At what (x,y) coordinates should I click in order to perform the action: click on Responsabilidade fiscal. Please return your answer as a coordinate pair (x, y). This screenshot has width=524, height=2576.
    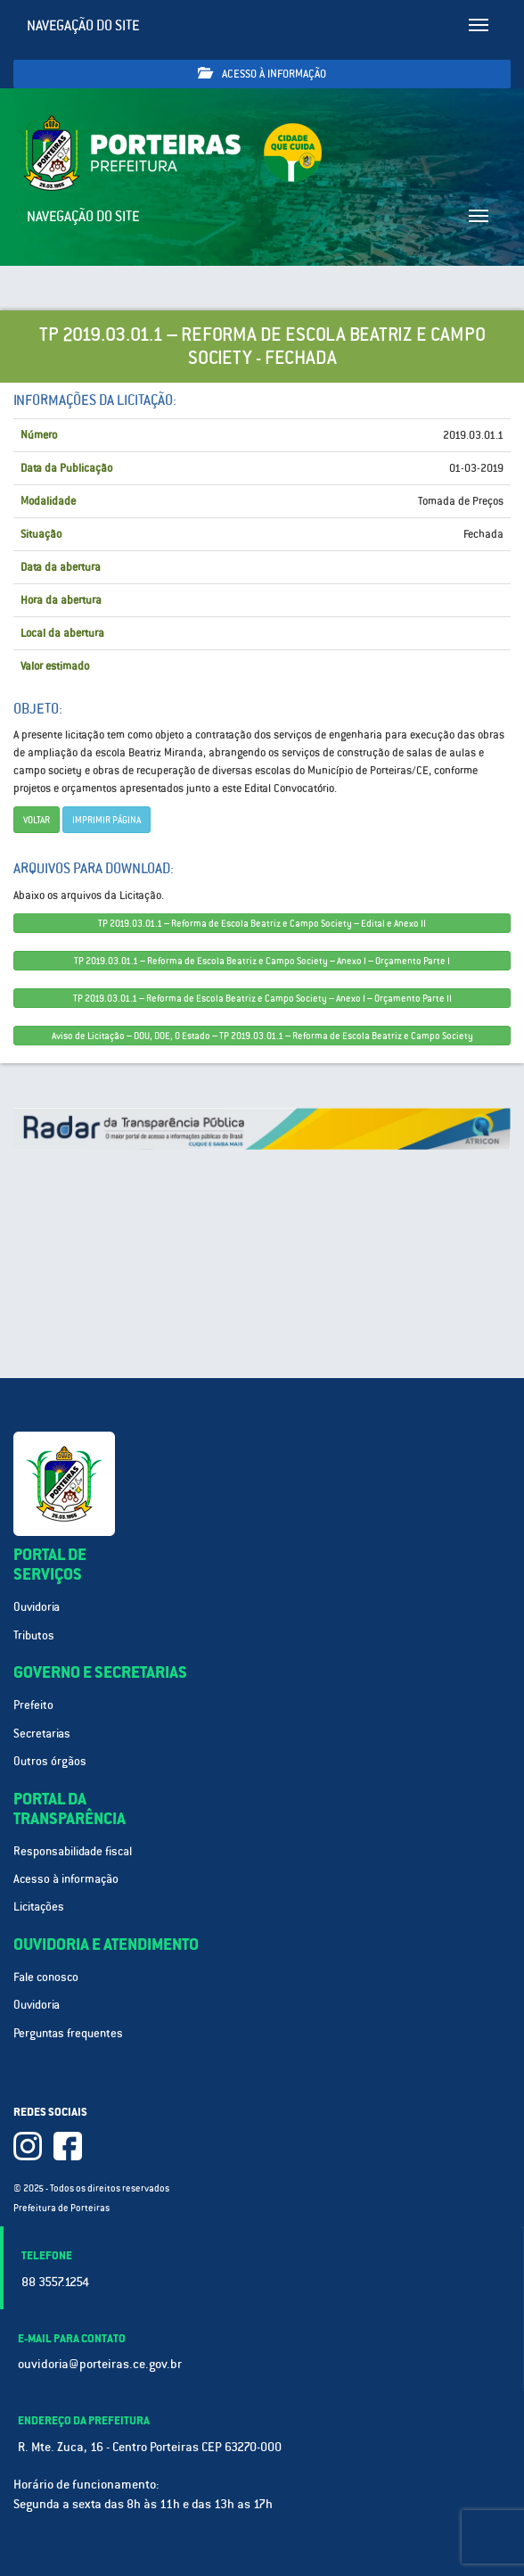
    Looking at the image, I should click on (72, 1851).